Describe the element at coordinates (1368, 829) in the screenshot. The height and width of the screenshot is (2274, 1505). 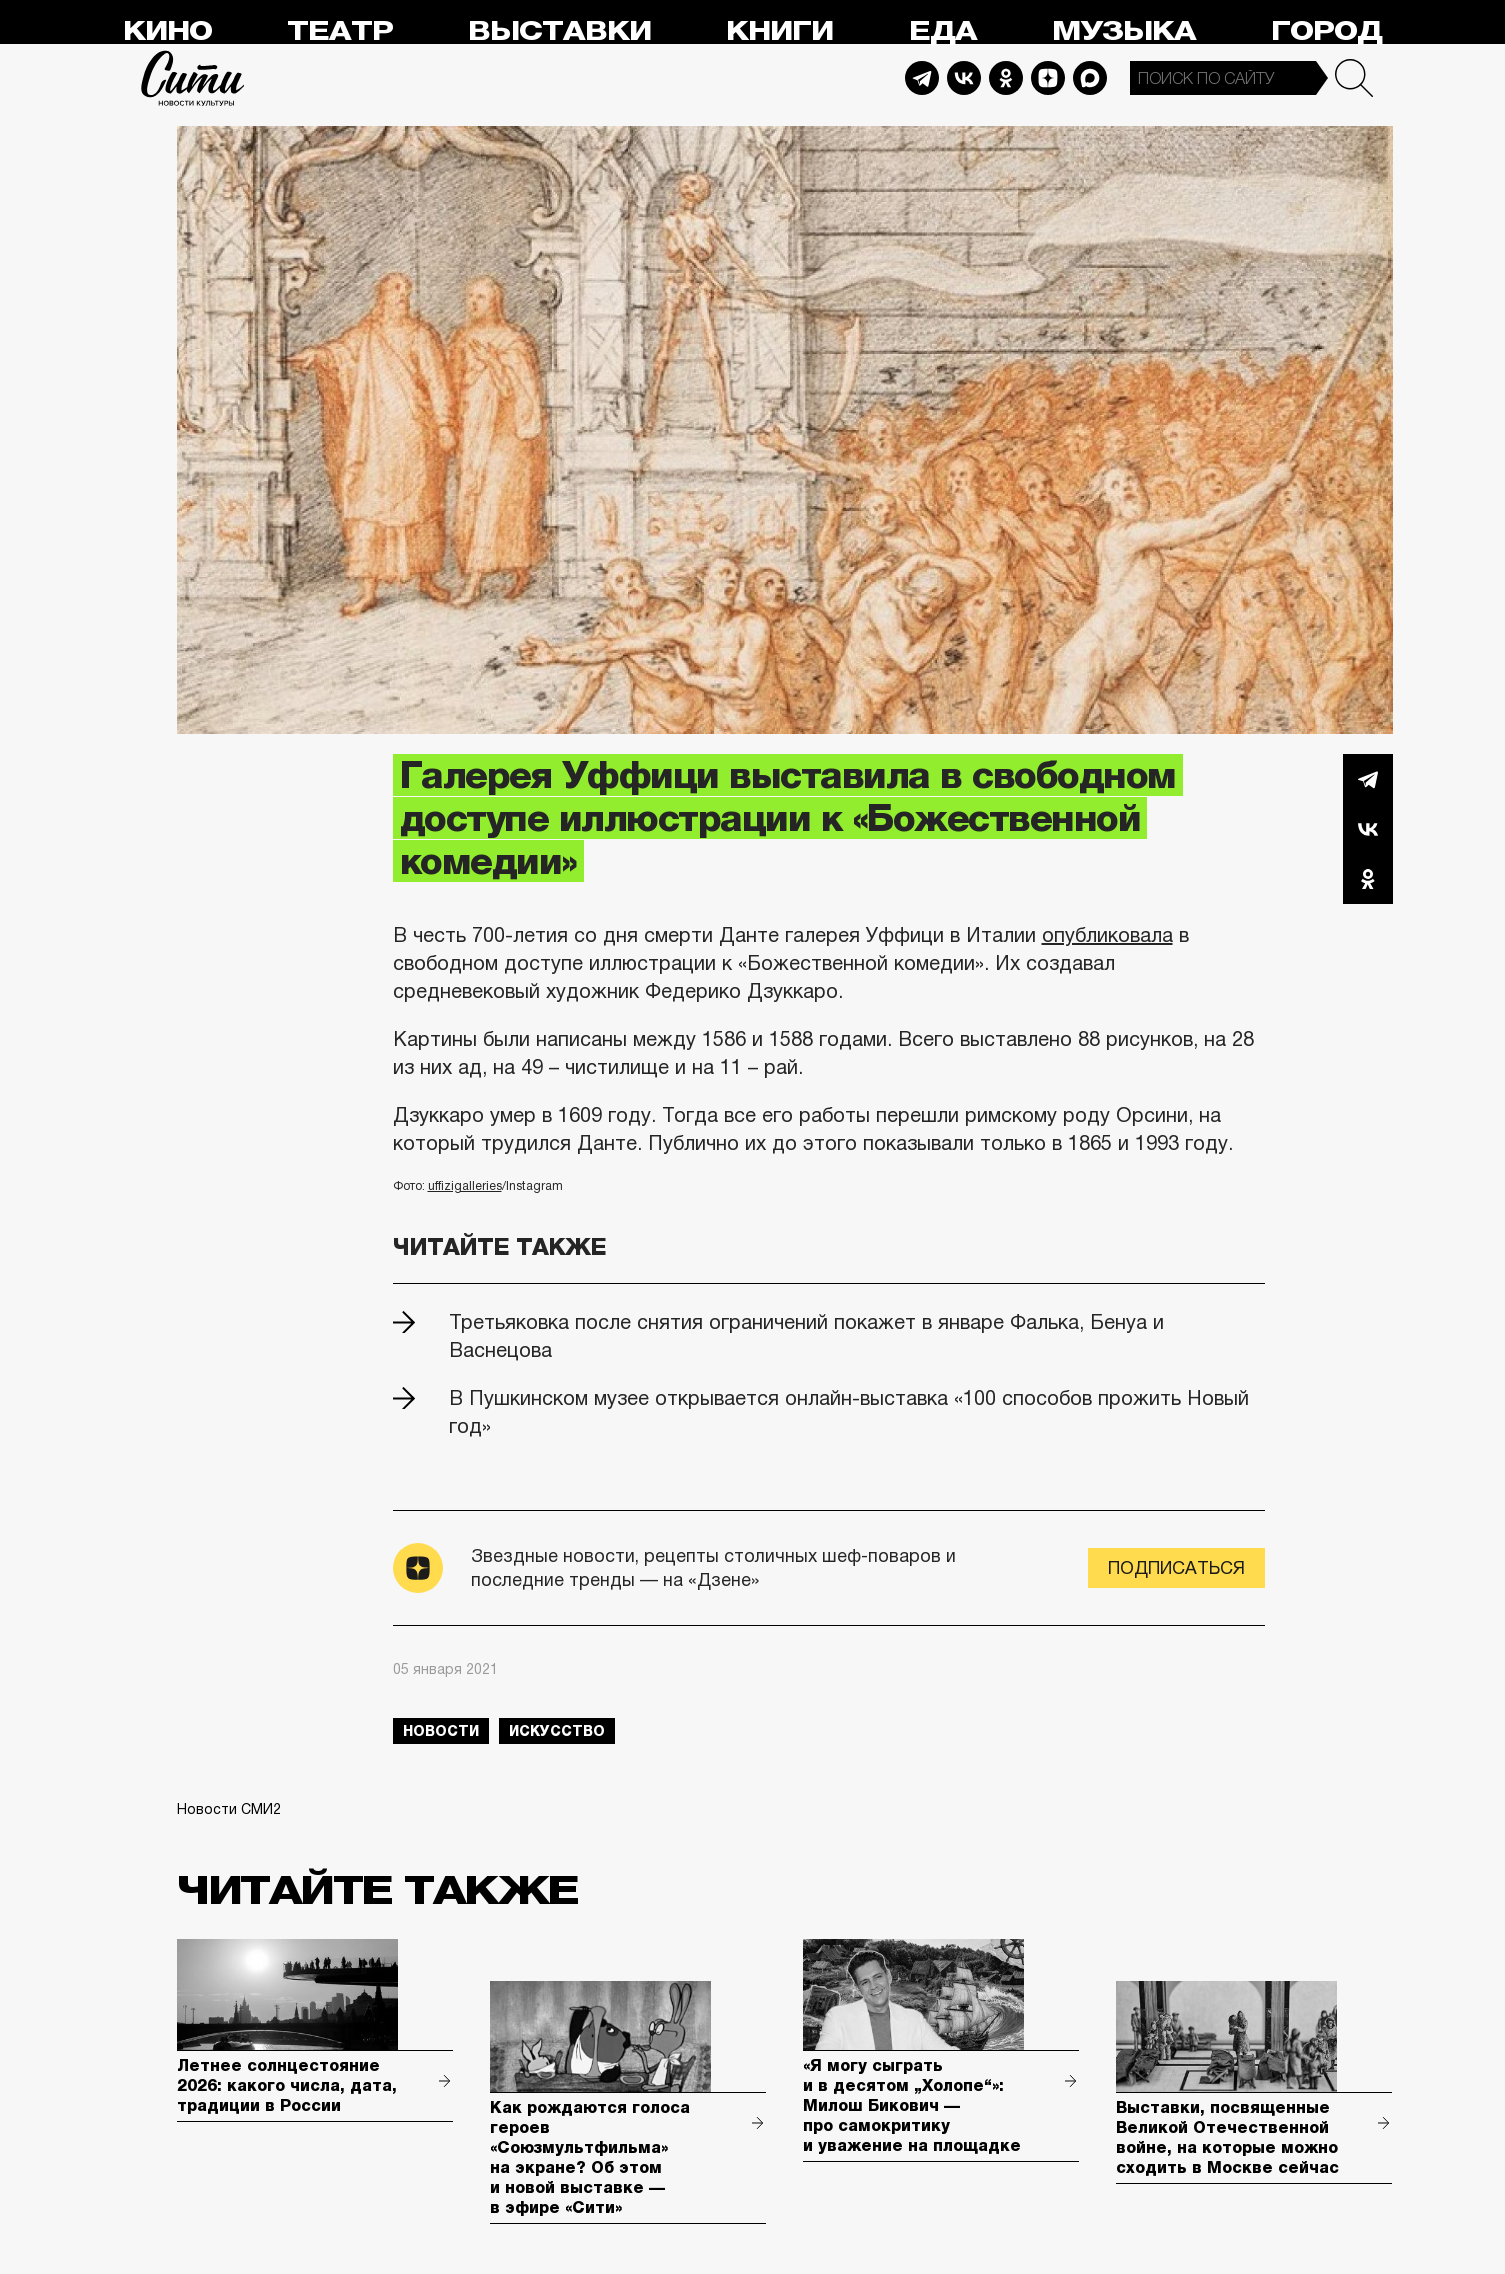
I see `Вконтакте` at that location.